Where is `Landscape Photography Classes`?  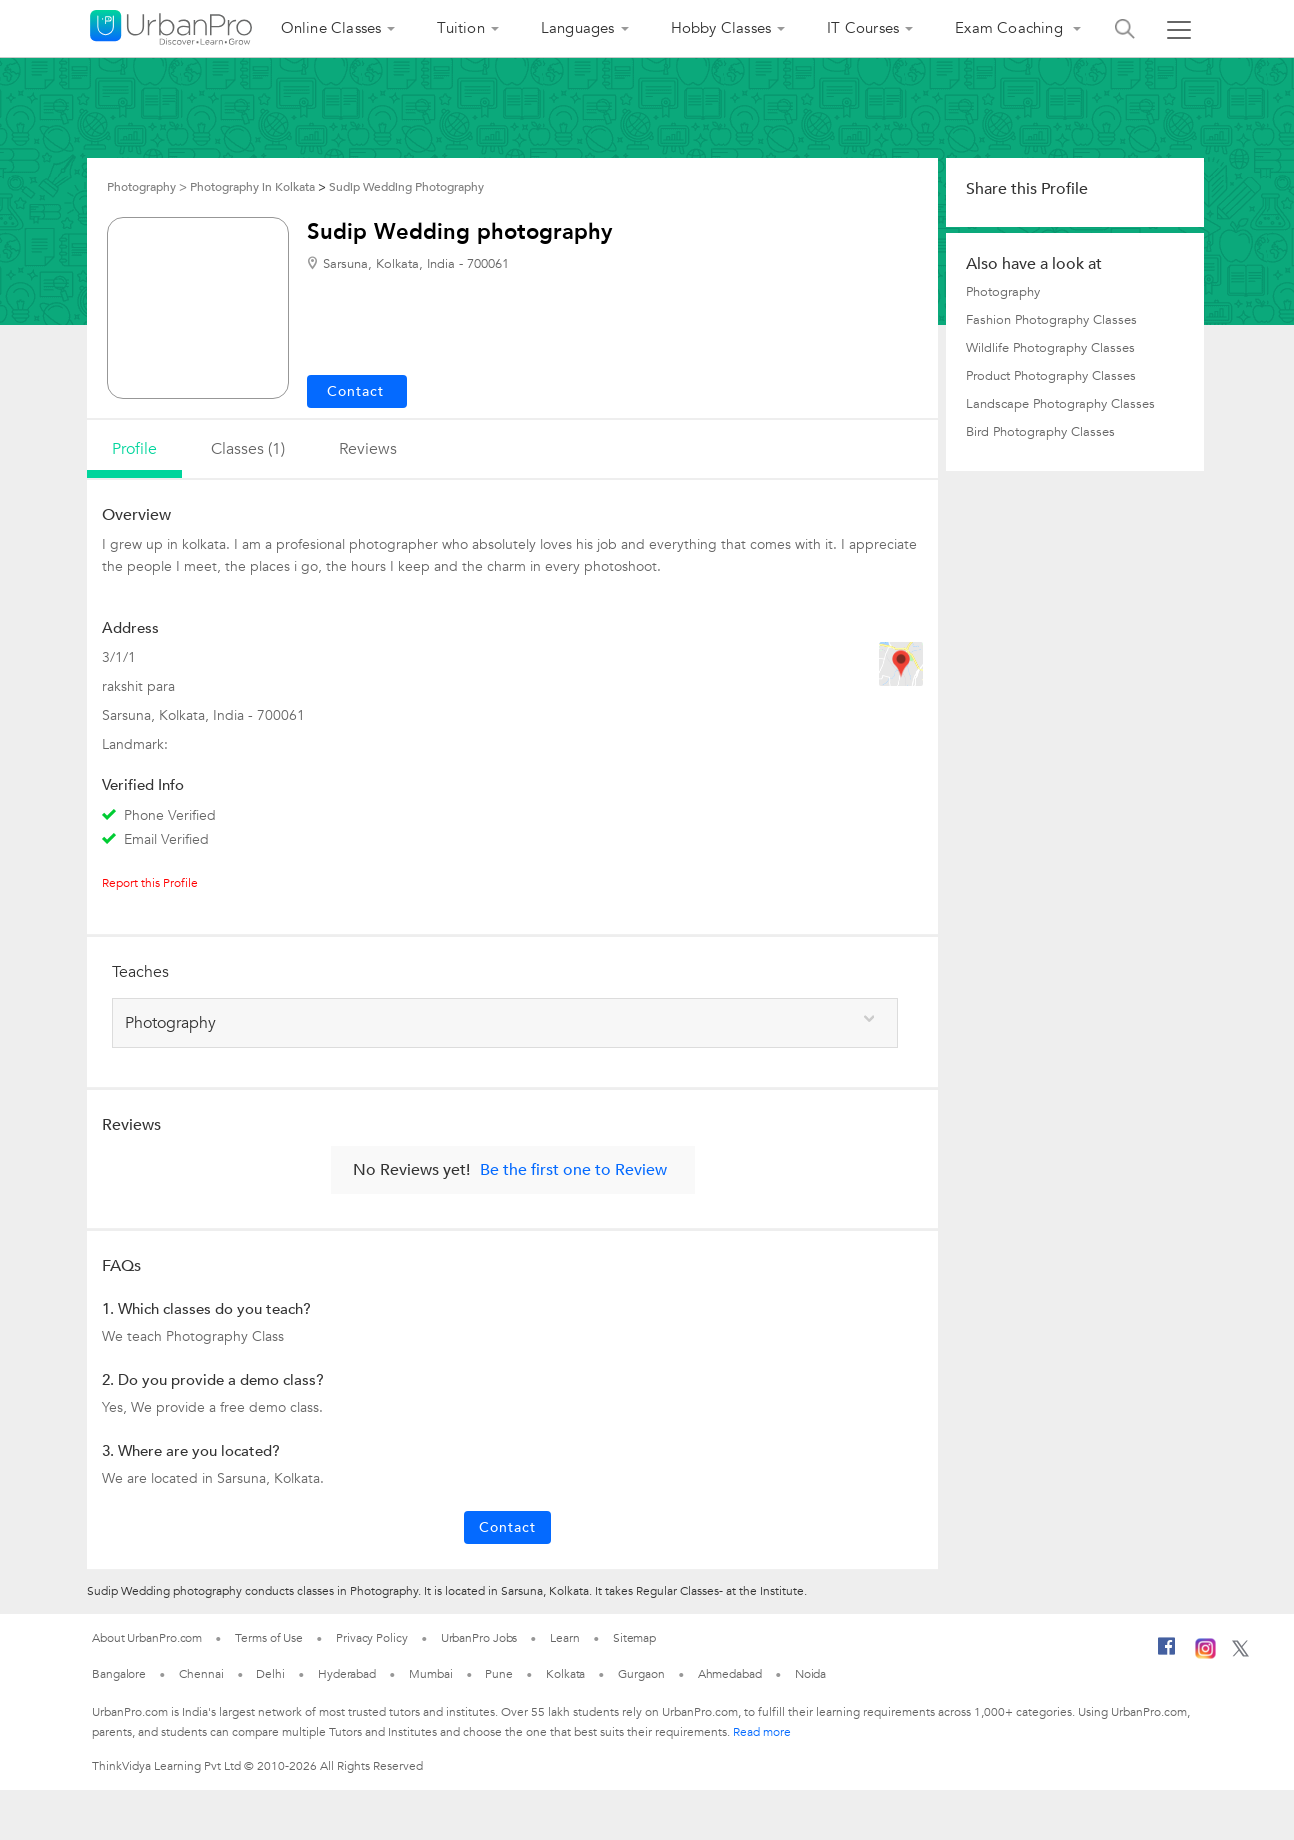 Landscape Photography Classes is located at coordinates (1060, 404).